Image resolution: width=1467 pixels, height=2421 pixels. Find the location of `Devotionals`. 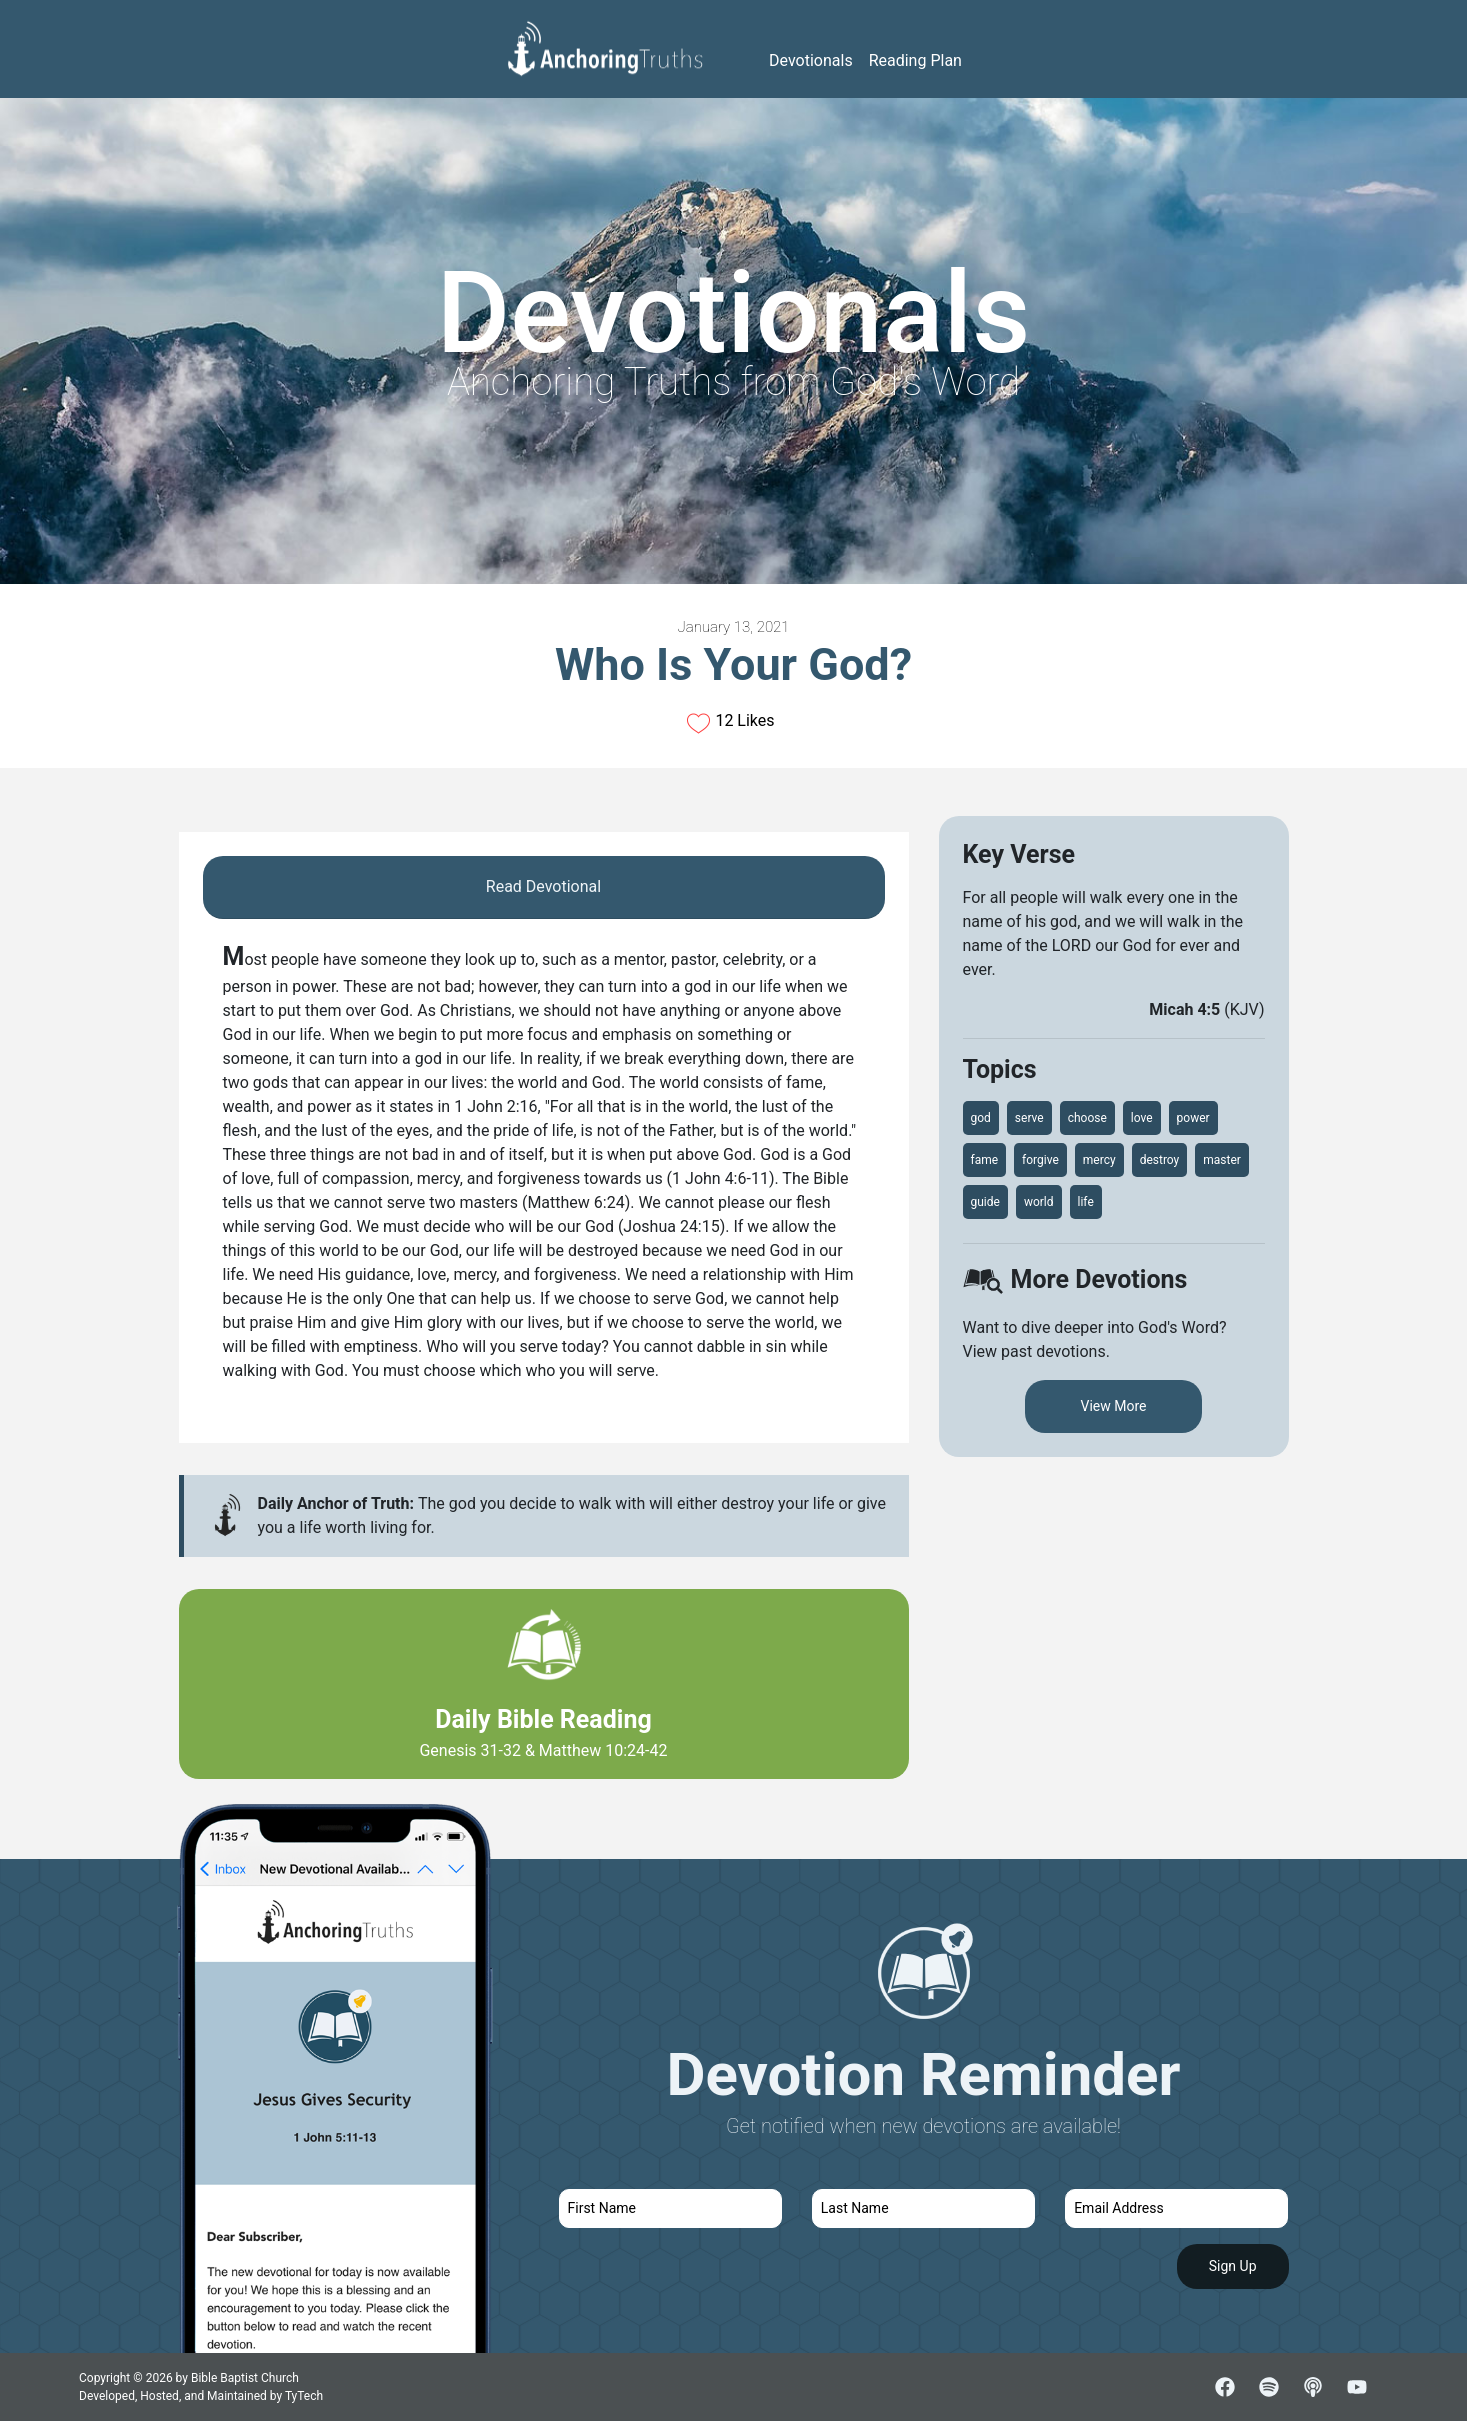

Devotionals is located at coordinates (811, 60).